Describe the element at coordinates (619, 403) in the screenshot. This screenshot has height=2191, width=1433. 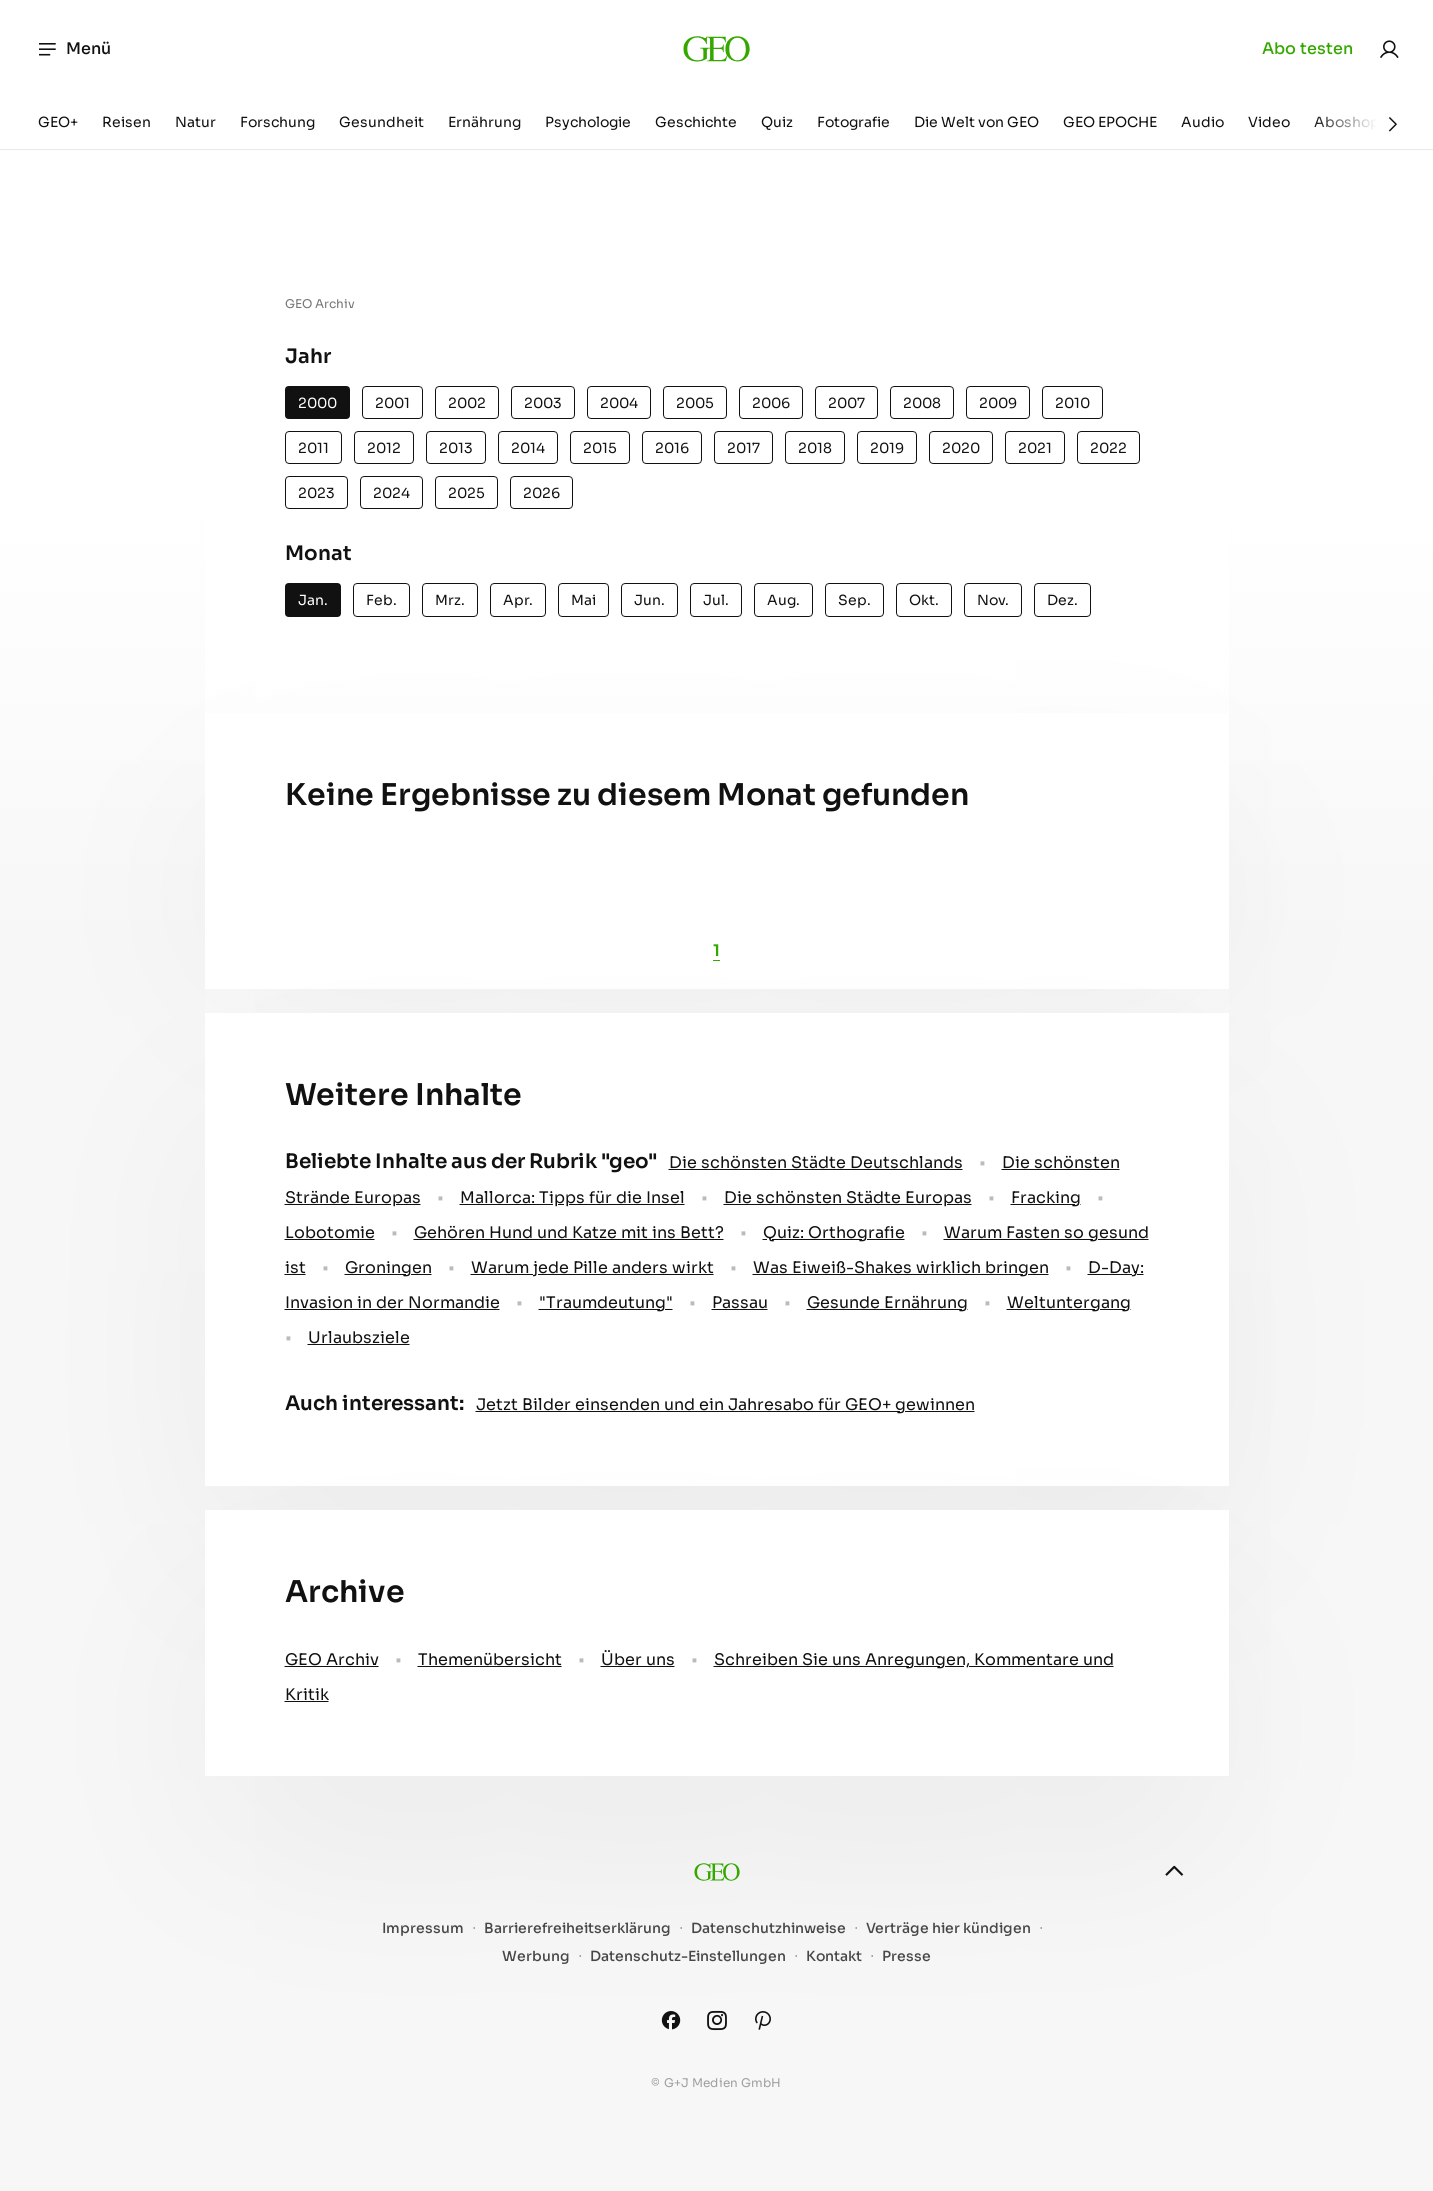
I see `2004` at that location.